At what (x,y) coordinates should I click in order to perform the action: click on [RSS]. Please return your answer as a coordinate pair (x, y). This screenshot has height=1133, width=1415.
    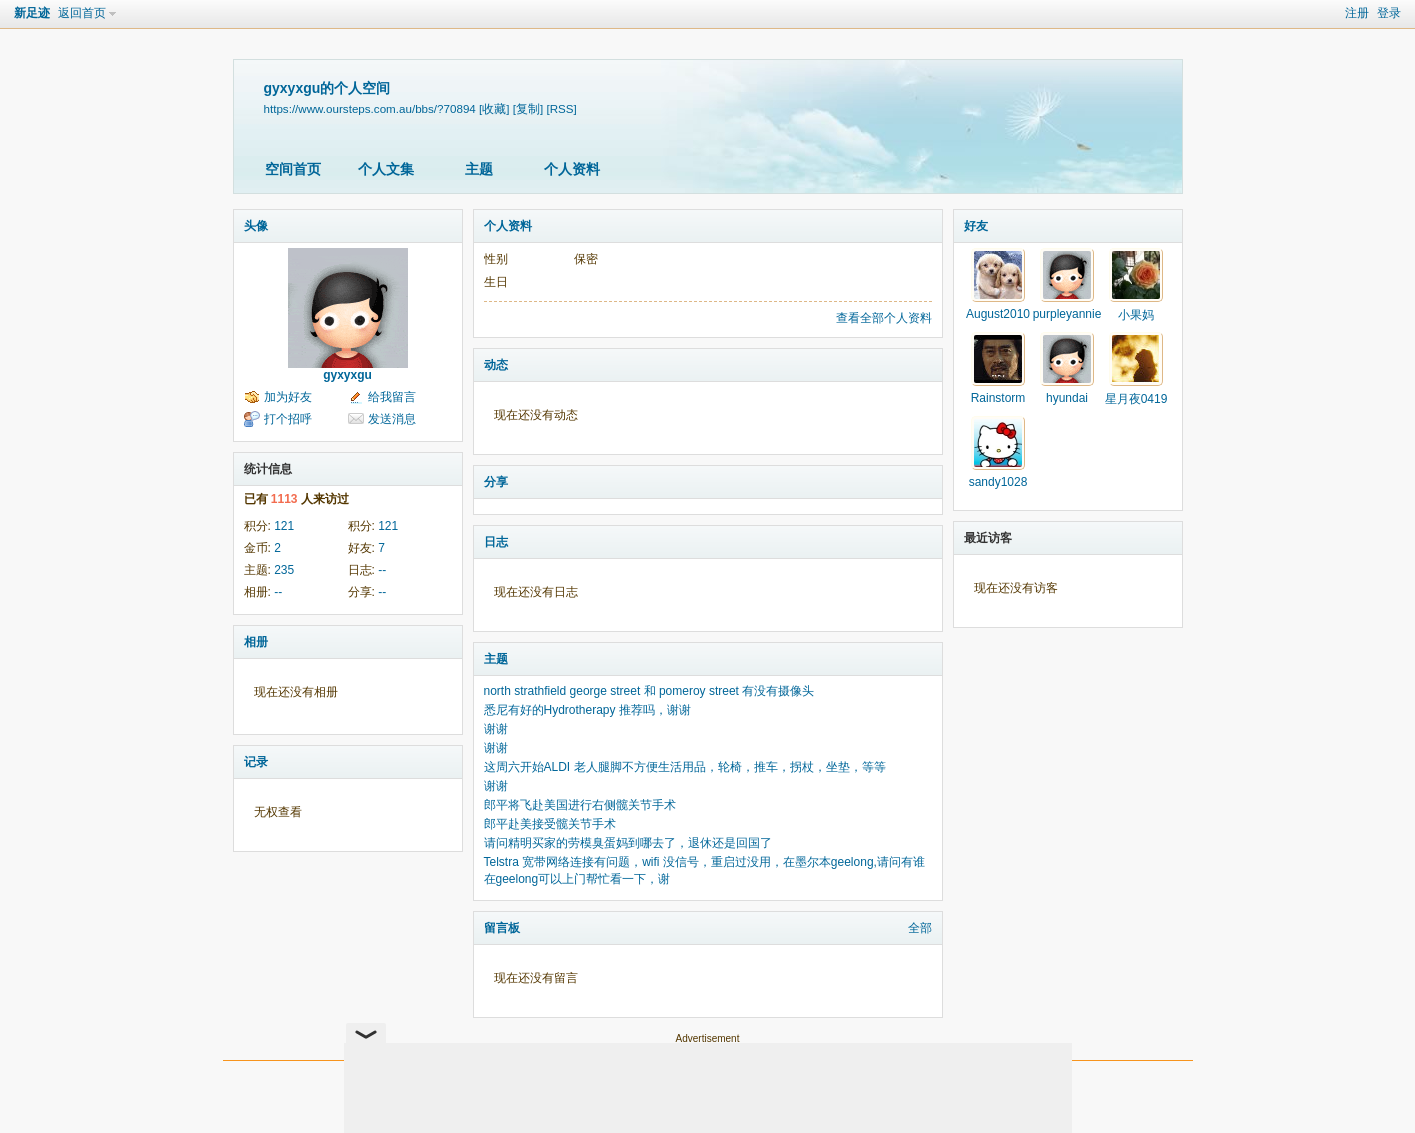
    Looking at the image, I should click on (561, 108).